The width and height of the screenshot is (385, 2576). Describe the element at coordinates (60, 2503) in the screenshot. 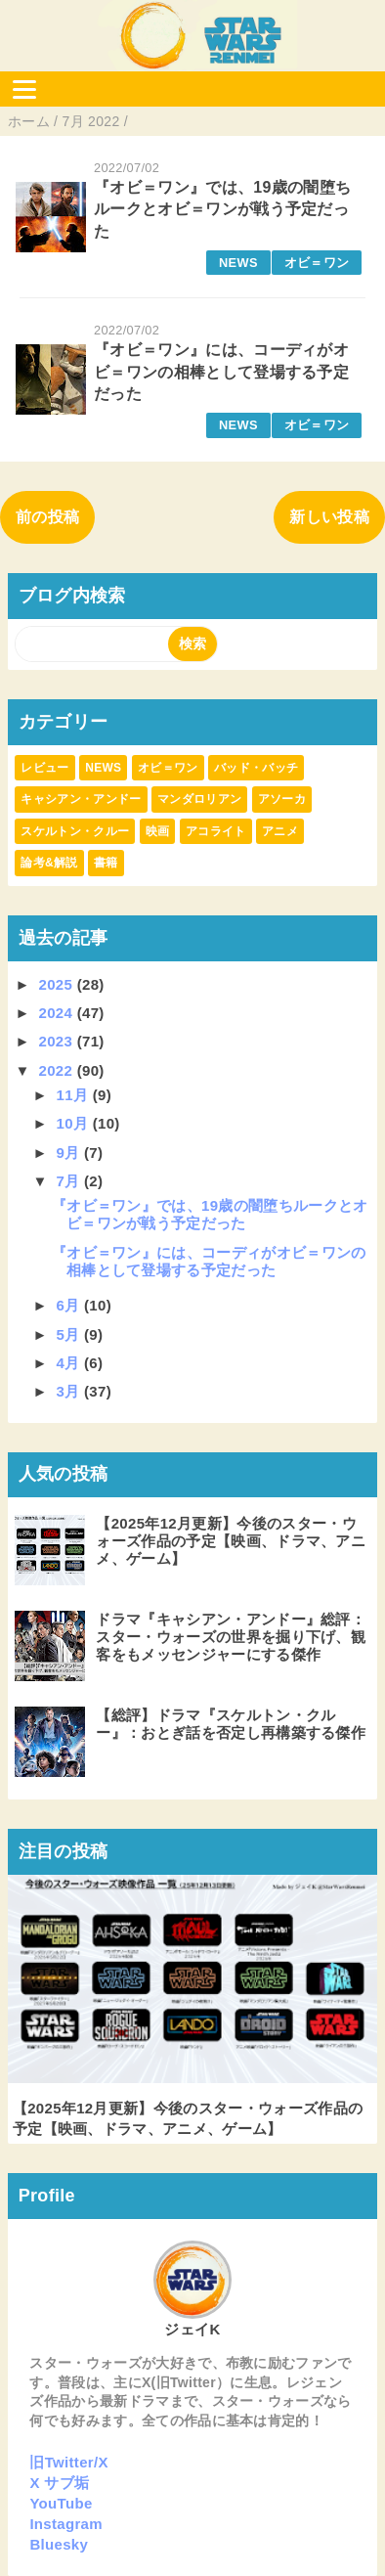

I see `YouTube` at that location.